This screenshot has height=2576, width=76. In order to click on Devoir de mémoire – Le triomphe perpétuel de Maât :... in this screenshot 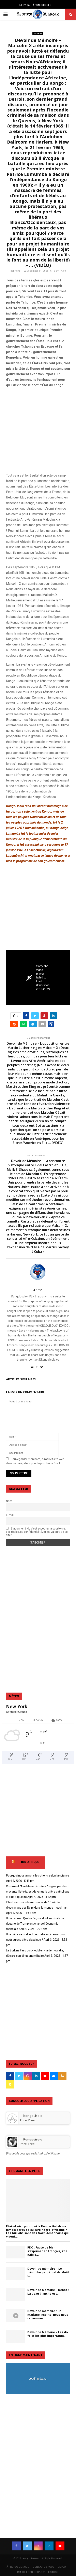, I will do `click(48, 2272)`.